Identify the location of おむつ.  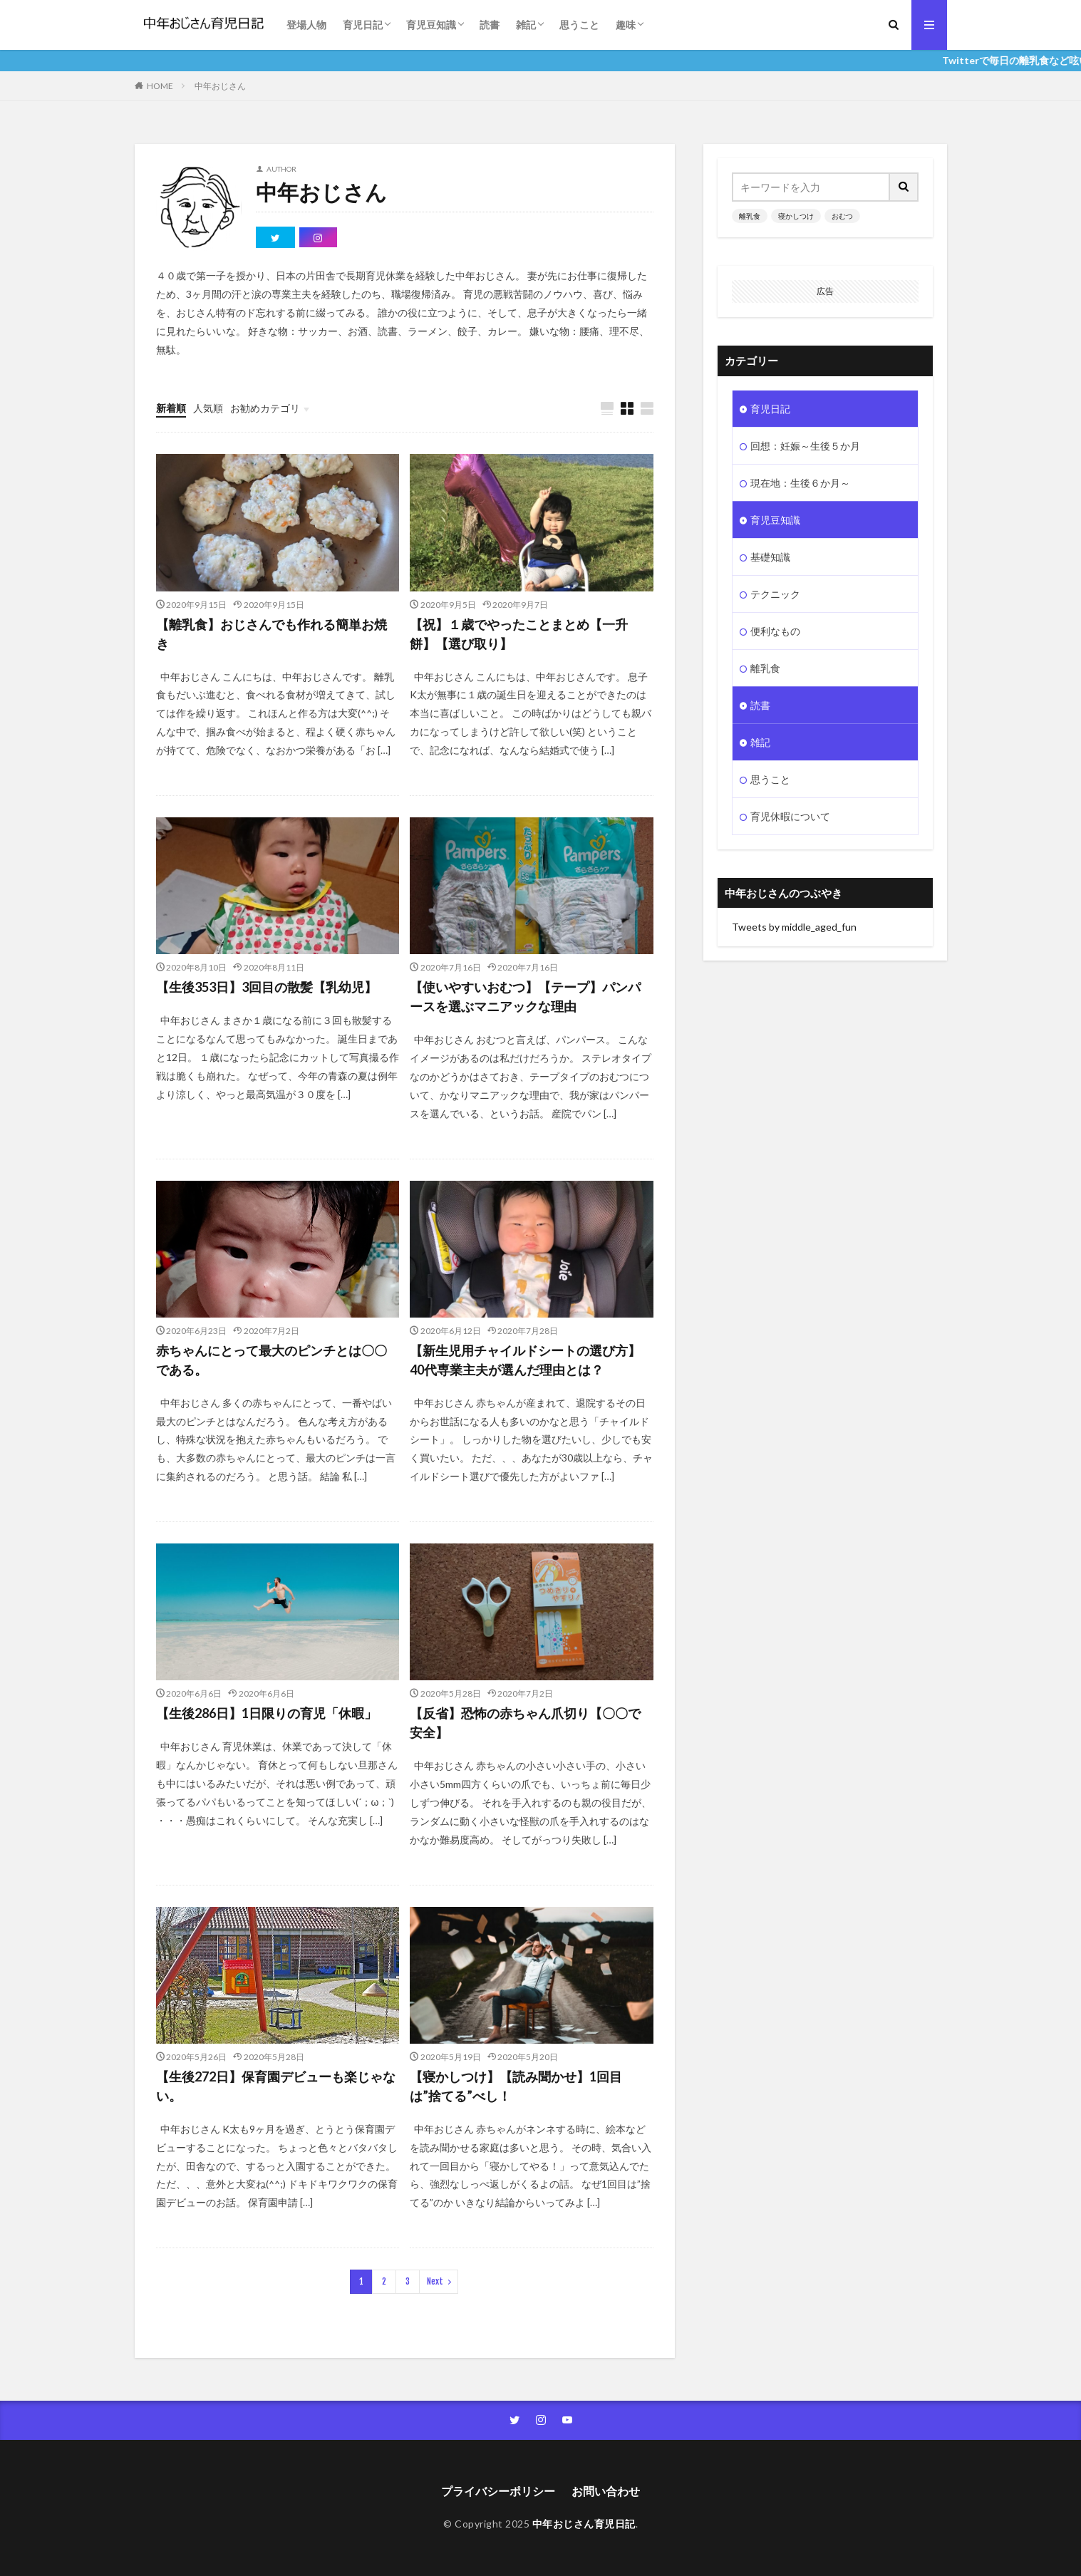
(842, 216).